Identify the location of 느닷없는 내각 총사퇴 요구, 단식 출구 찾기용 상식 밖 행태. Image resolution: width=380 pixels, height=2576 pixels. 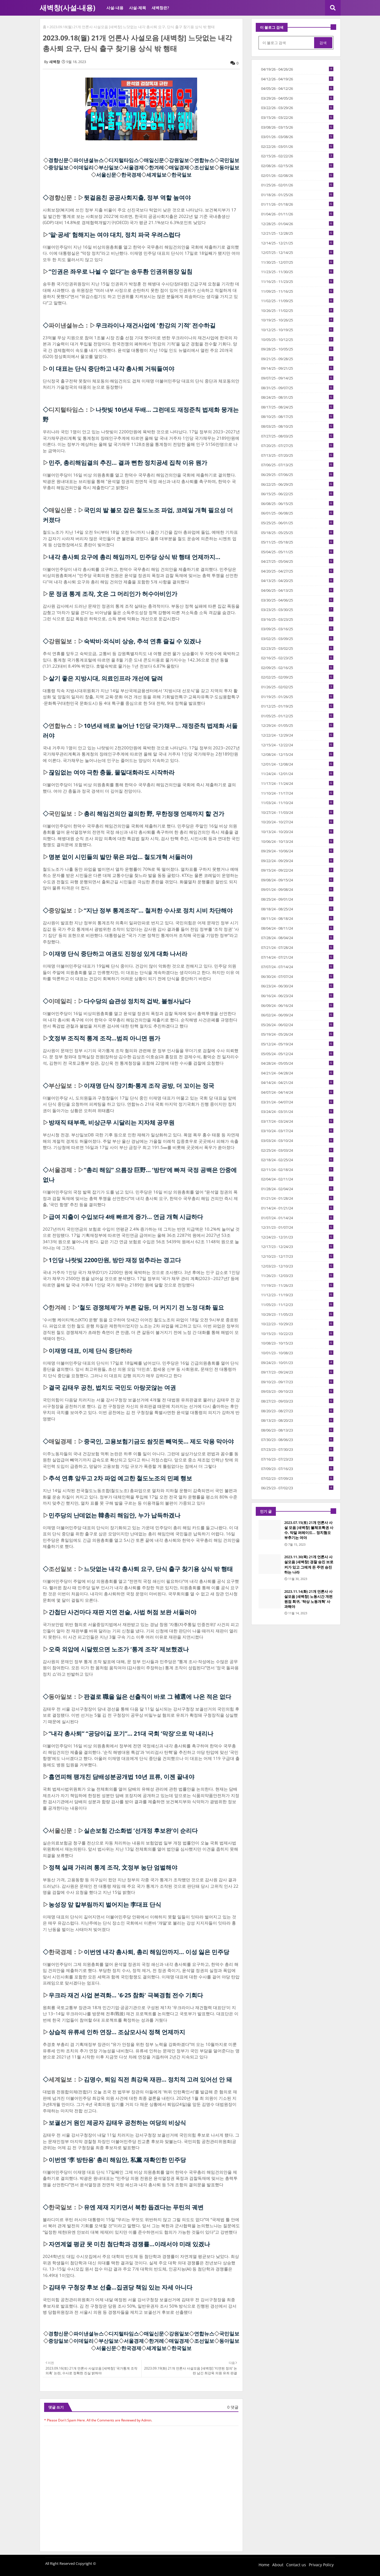
(158, 1569).